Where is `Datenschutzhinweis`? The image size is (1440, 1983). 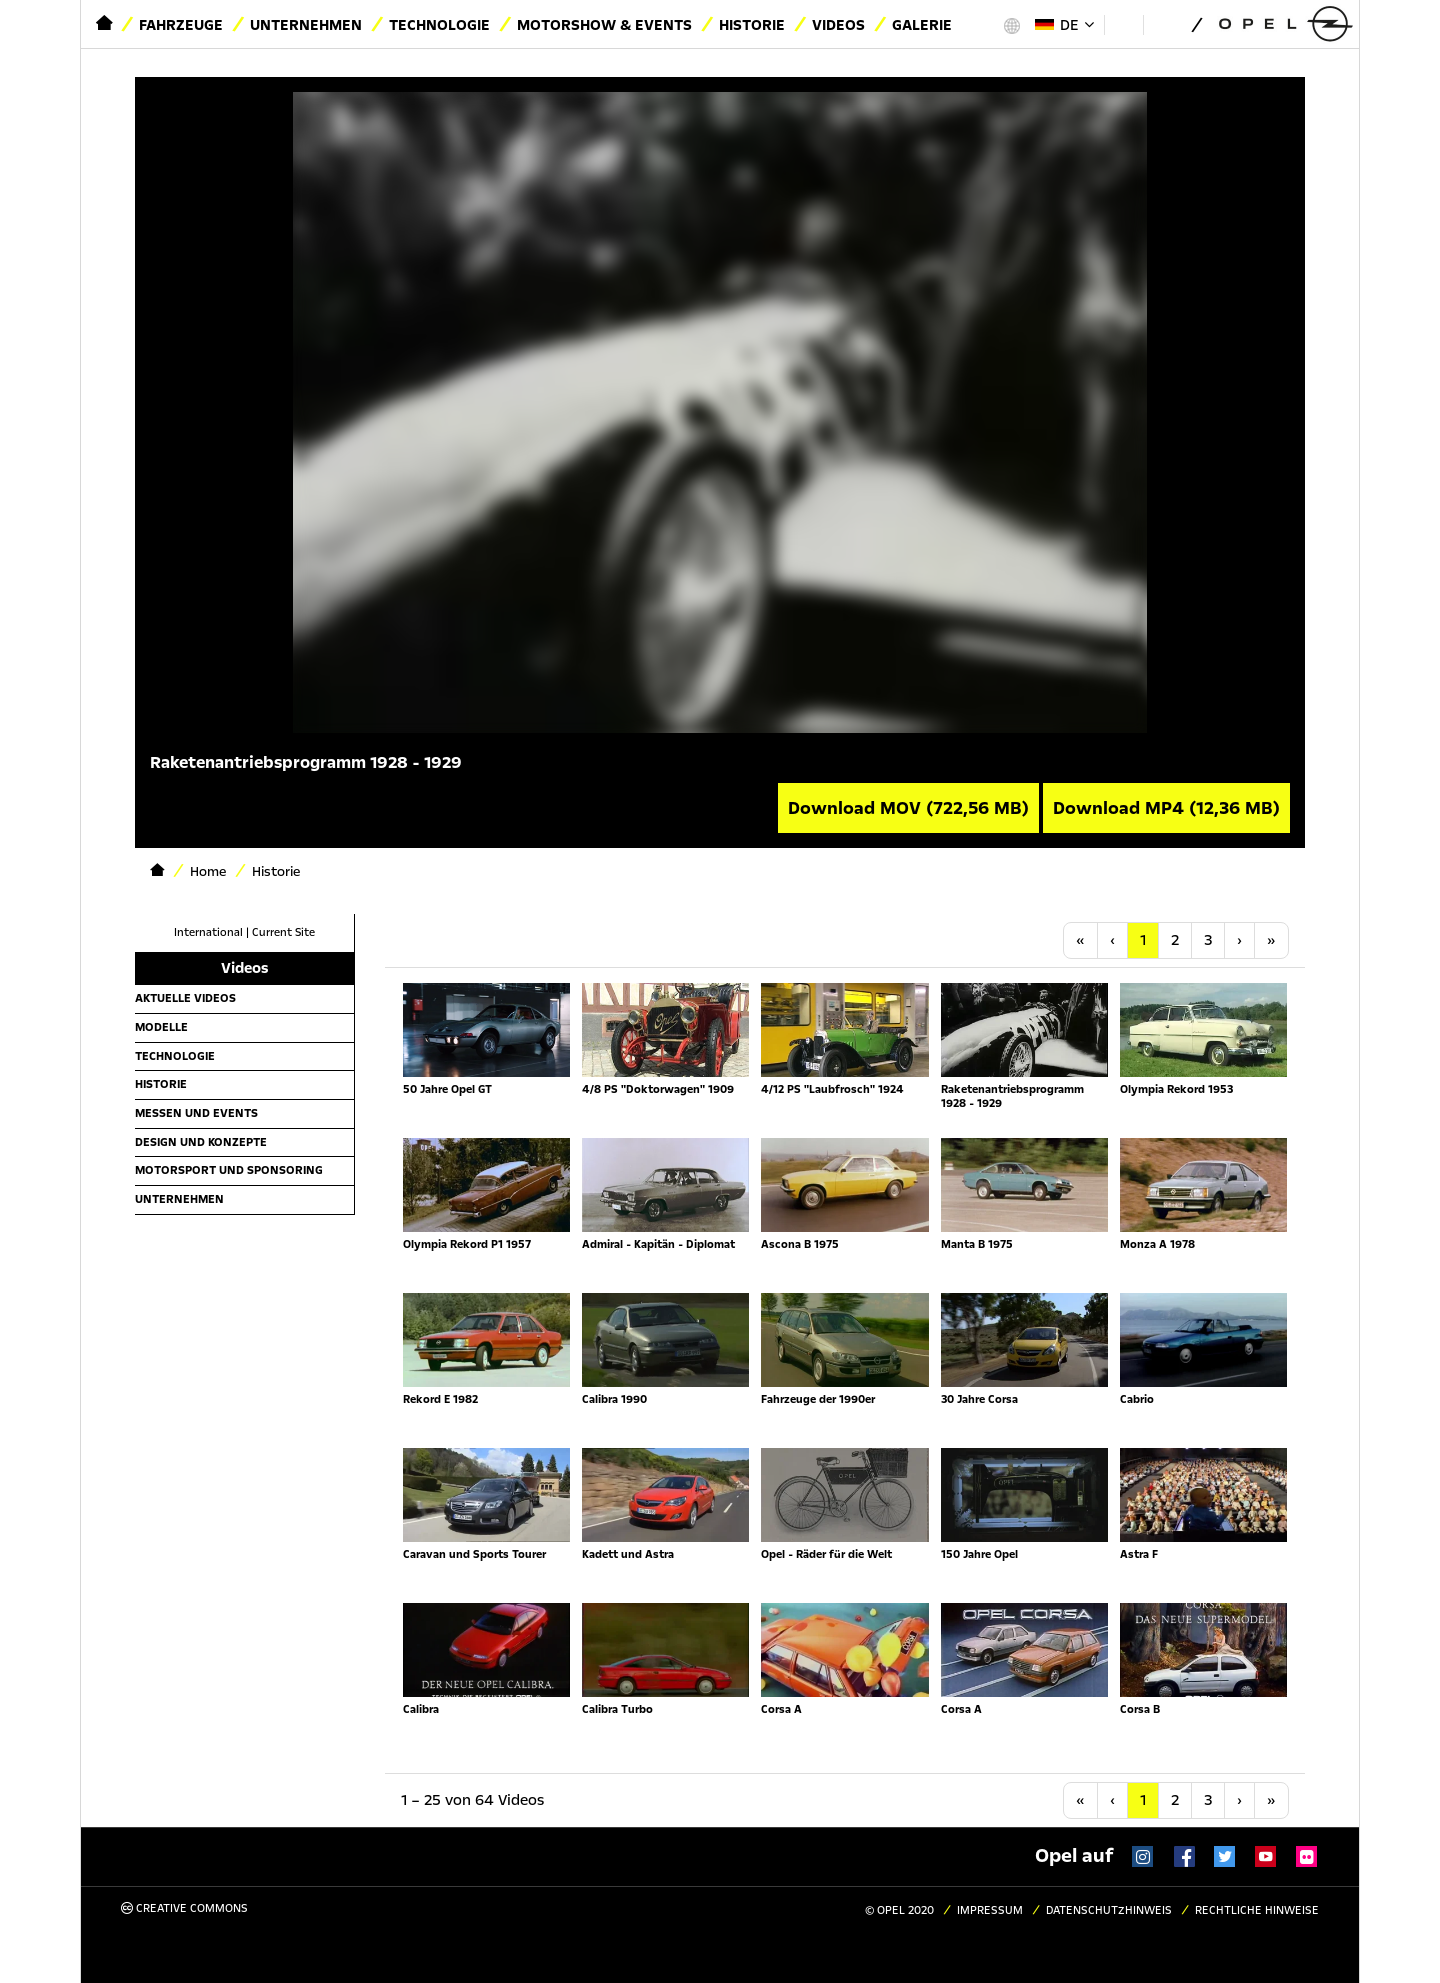 Datenschutzhinweis is located at coordinates (1109, 1910).